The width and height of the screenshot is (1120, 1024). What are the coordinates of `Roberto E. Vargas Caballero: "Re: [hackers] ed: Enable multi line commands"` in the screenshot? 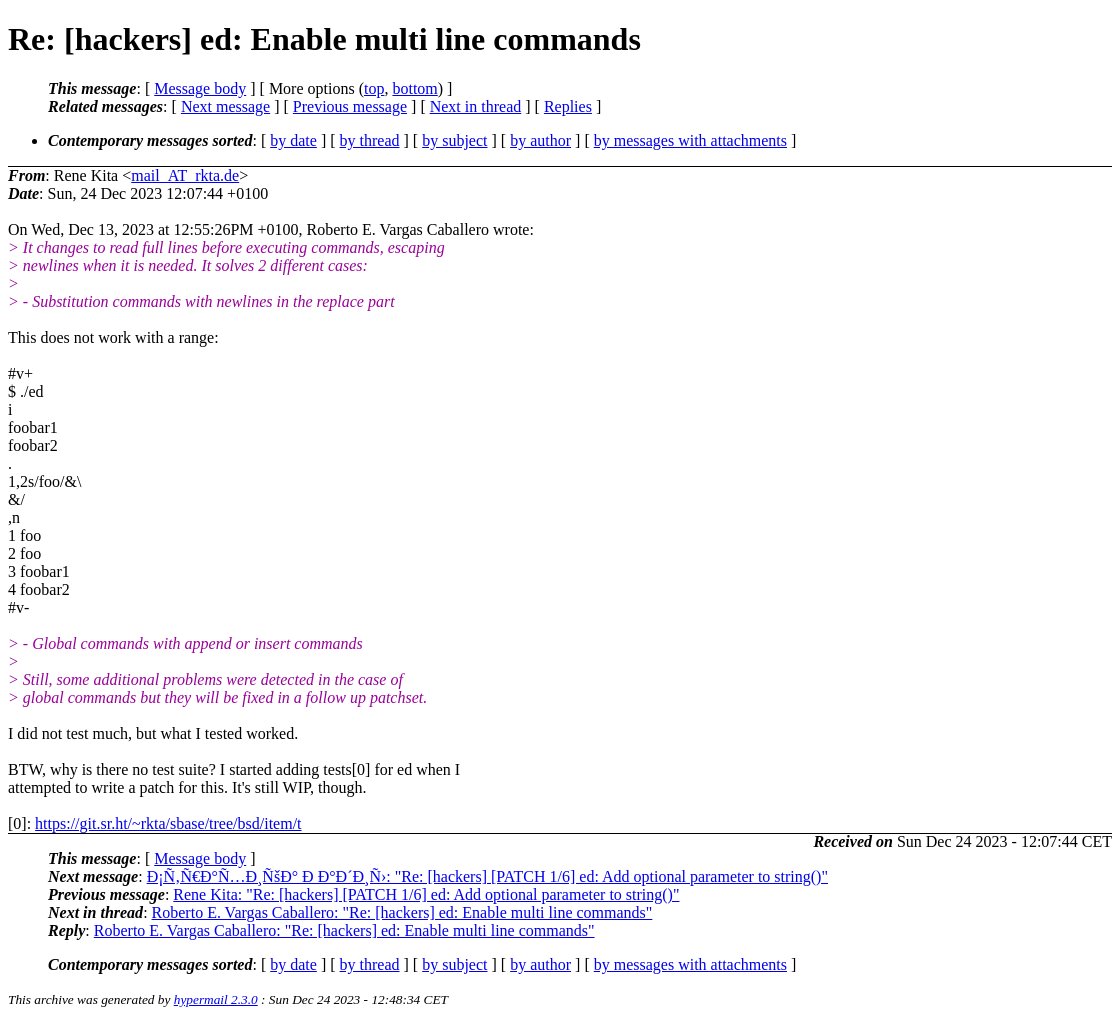 It's located at (402, 912).